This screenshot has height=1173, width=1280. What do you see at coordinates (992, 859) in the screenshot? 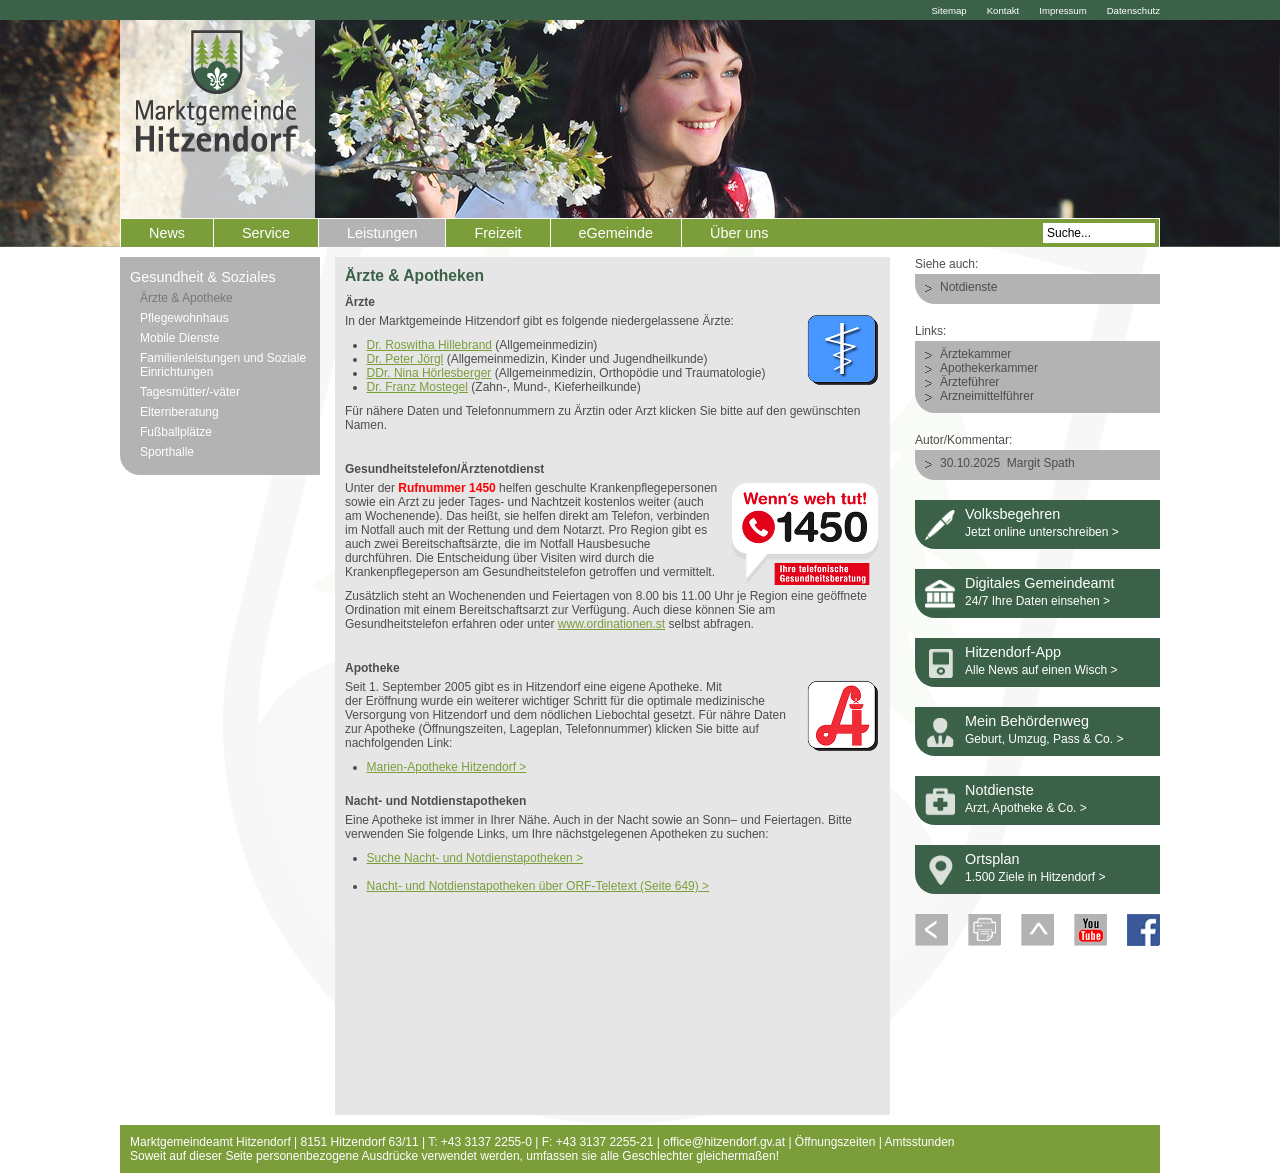
I see `Ortsplan` at bounding box center [992, 859].